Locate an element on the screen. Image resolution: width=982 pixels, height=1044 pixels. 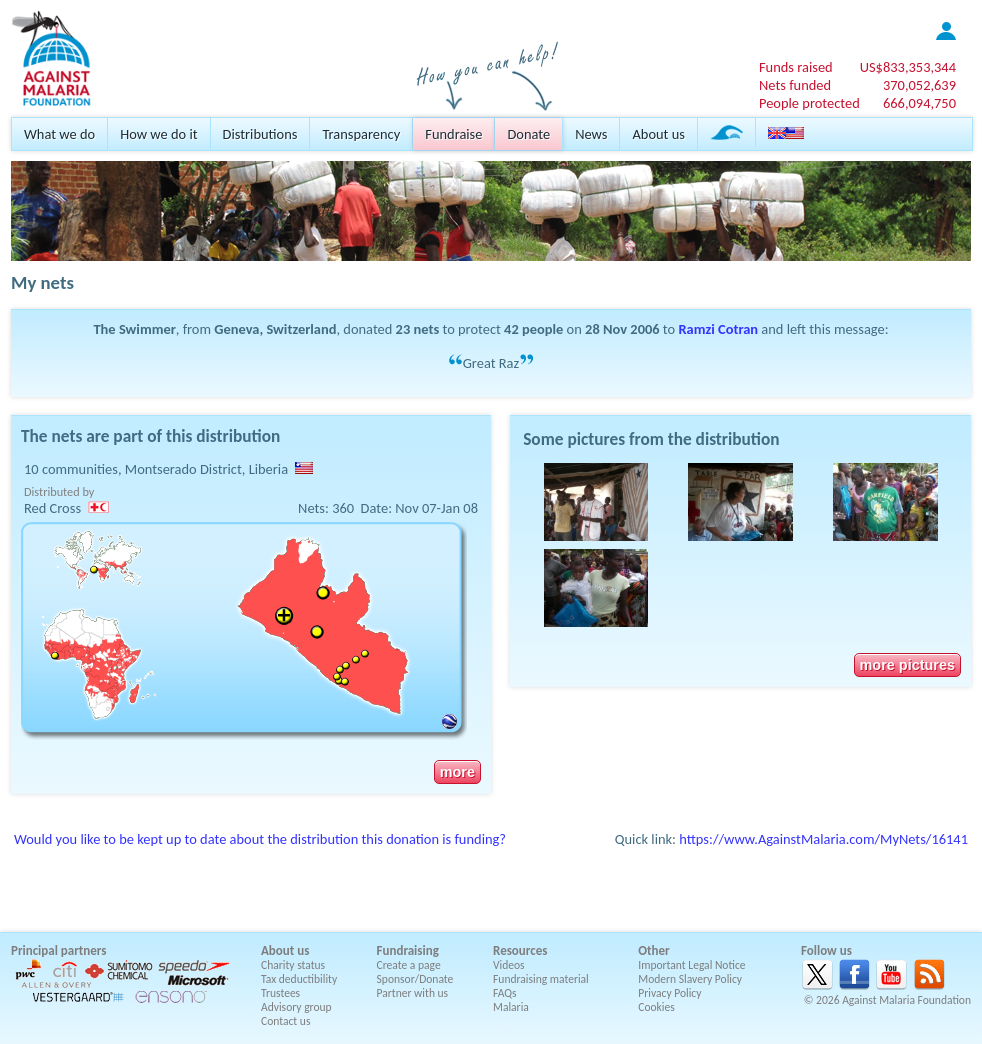
Fundraise is located at coordinates (453, 134).